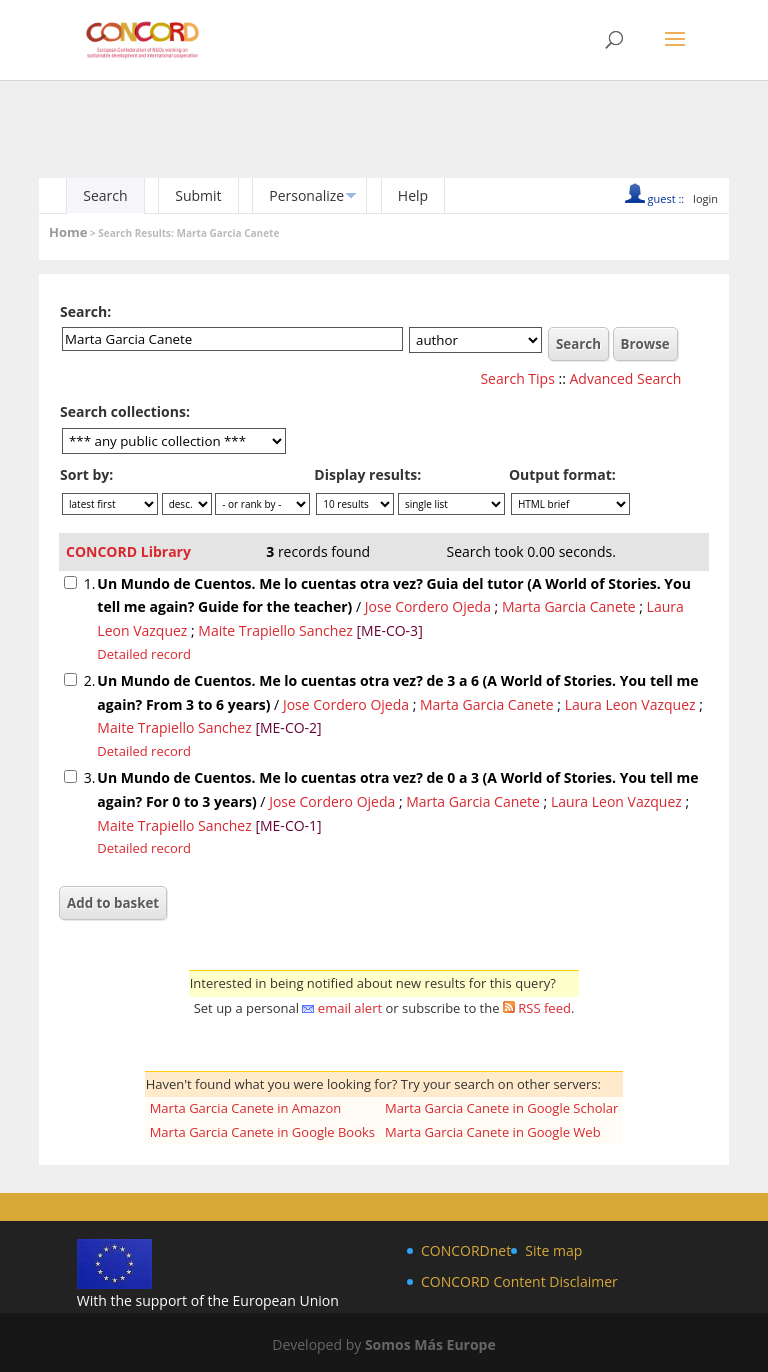  I want to click on email alert, so click(350, 1008).